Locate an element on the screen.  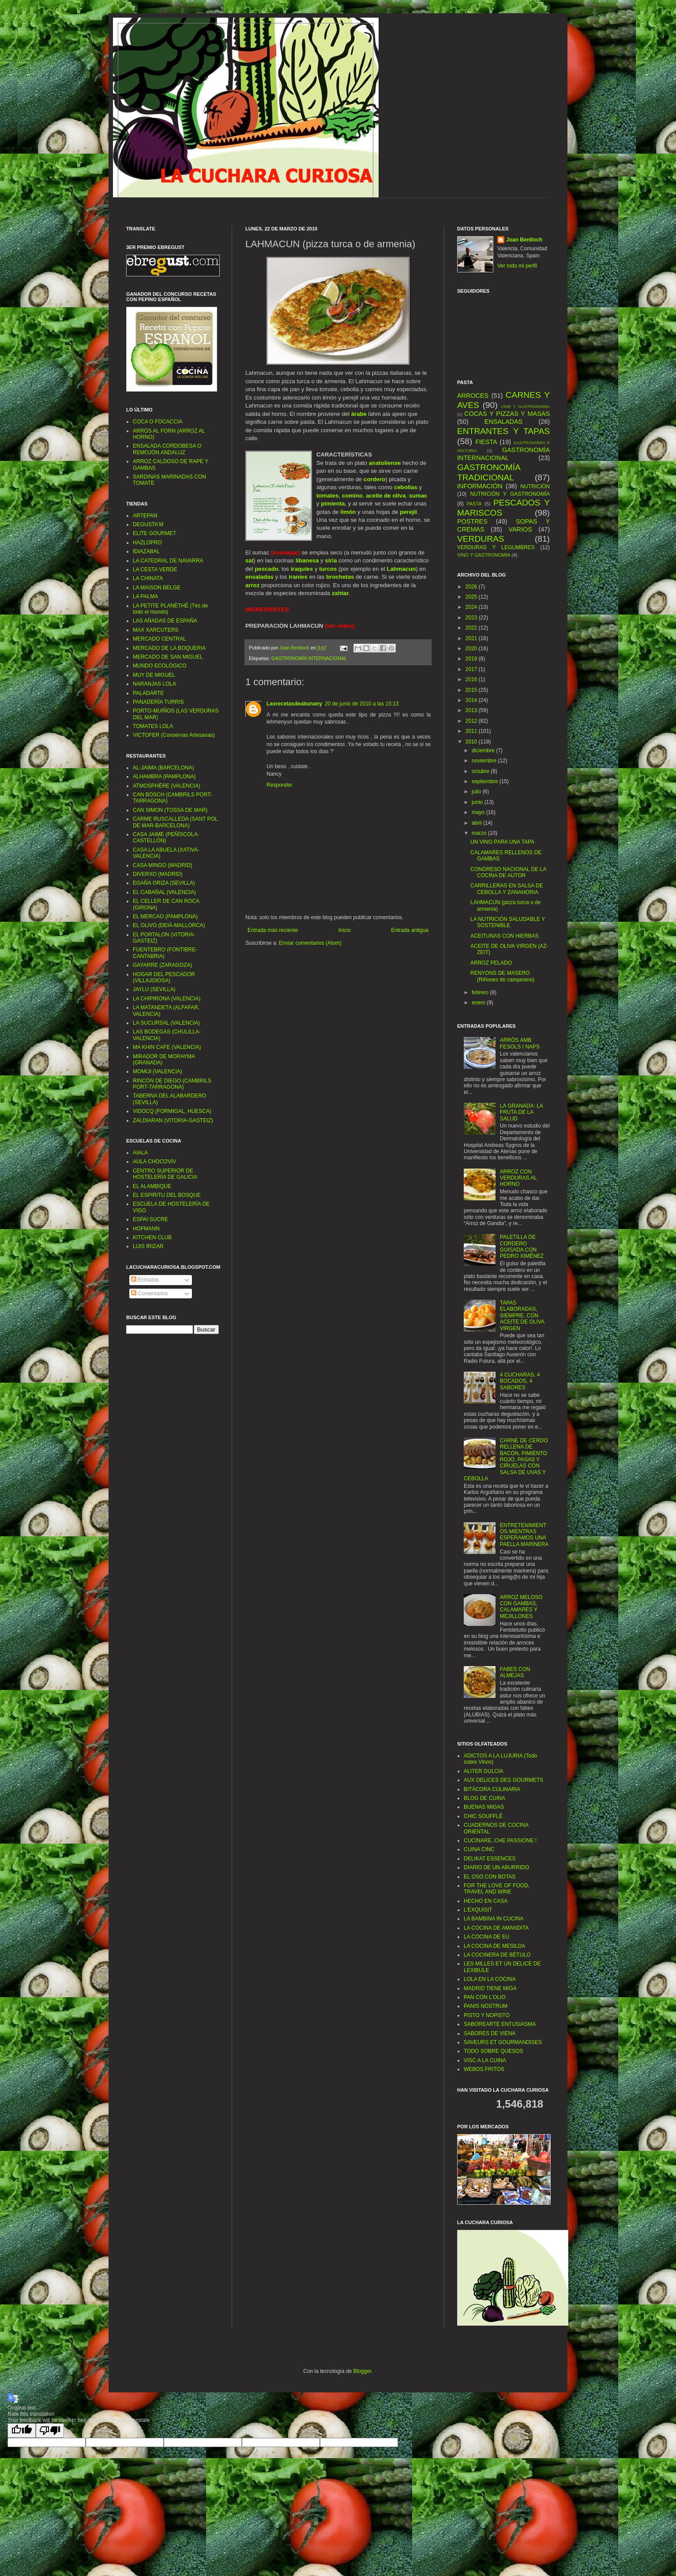
TOMATES LOLA is located at coordinates (153, 726).